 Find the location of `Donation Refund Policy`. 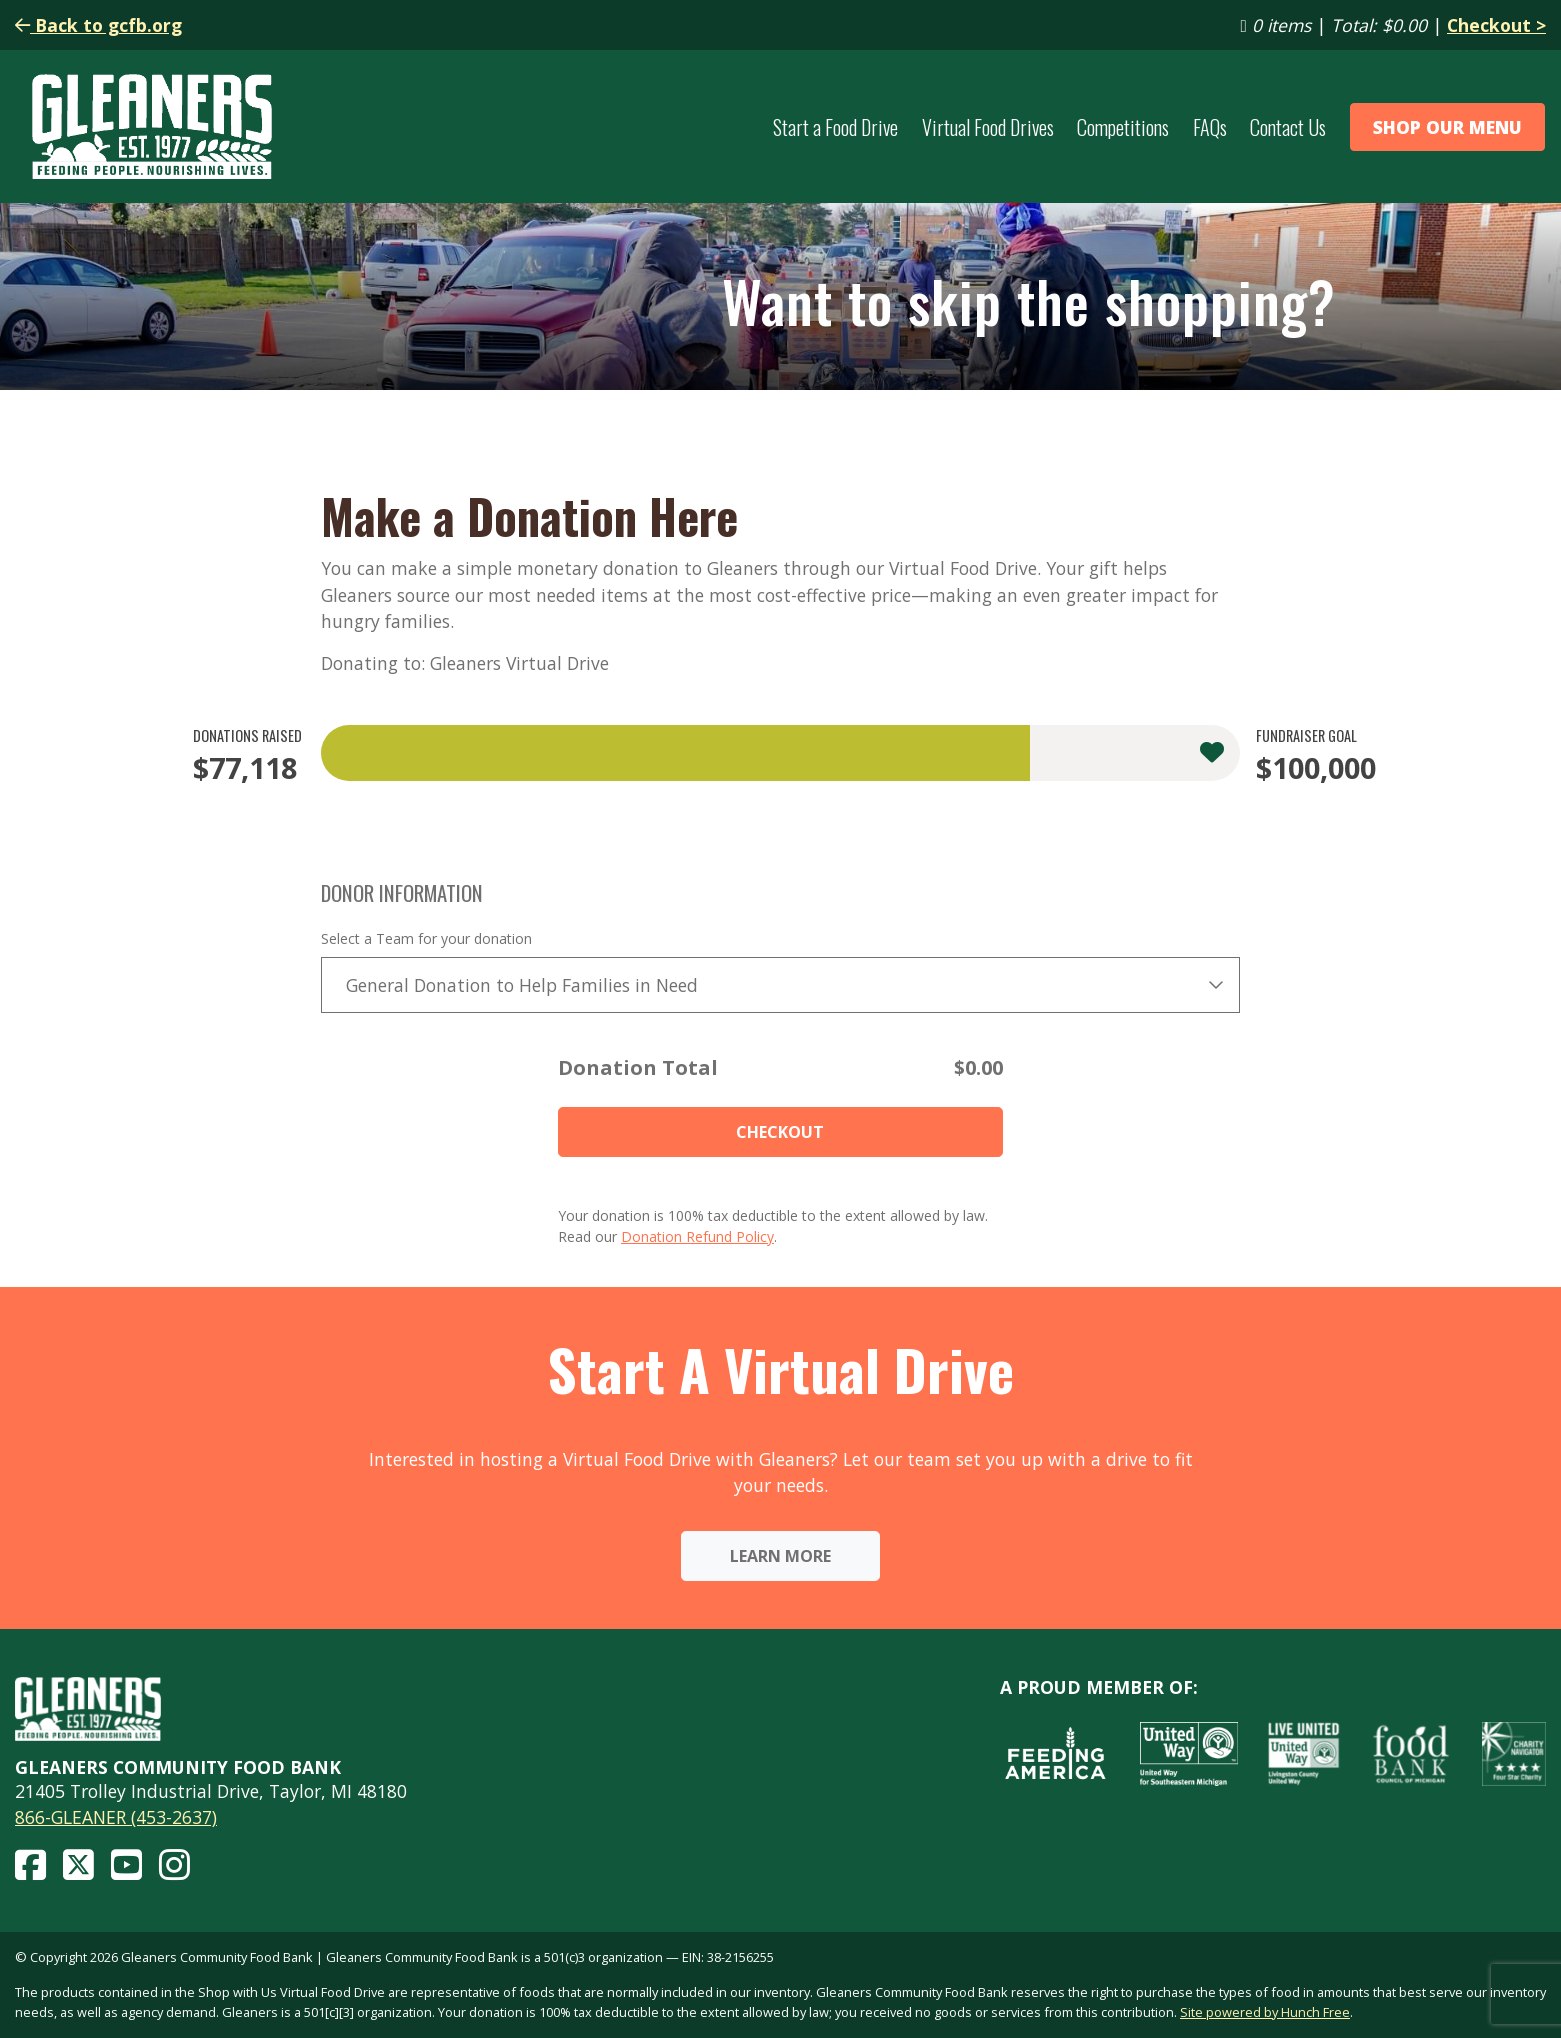

Donation Refund Policy is located at coordinates (697, 1236).